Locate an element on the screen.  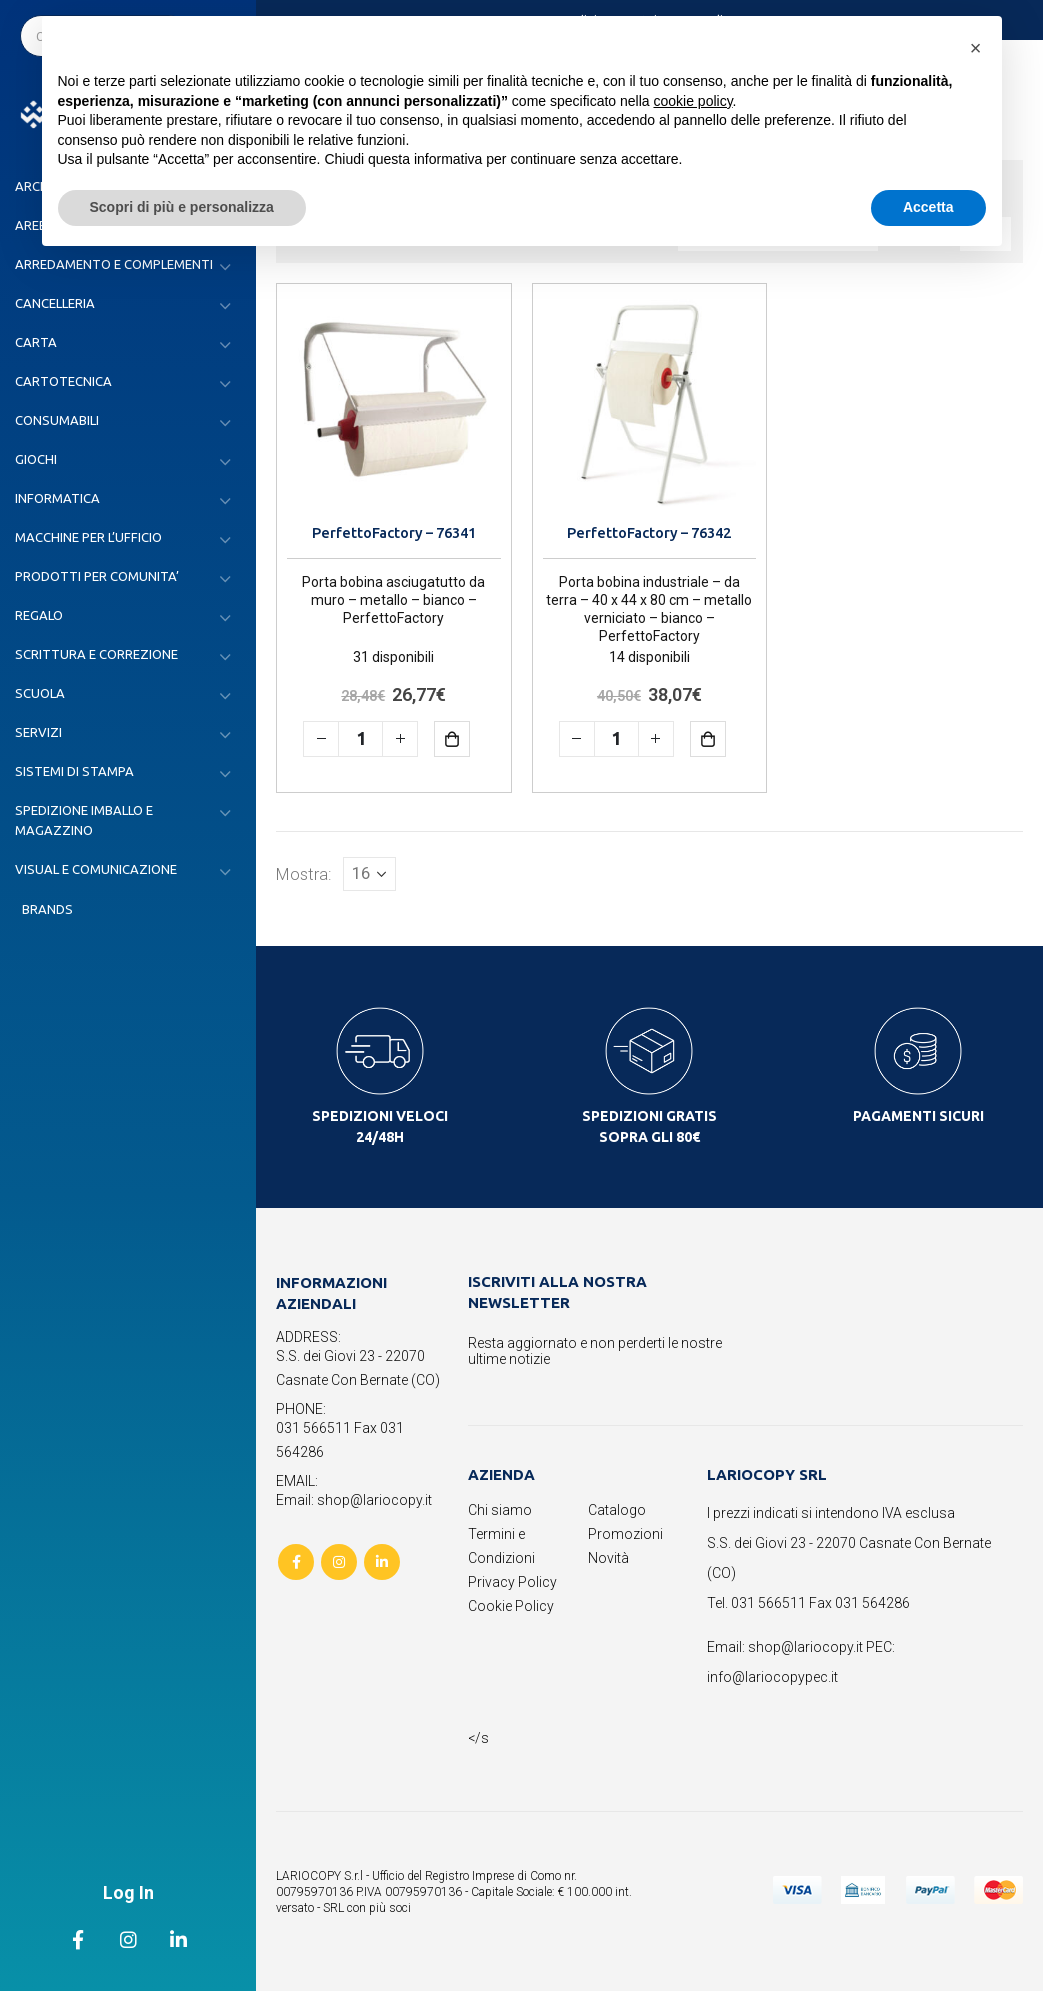
Instagram is located at coordinates (339, 1562).